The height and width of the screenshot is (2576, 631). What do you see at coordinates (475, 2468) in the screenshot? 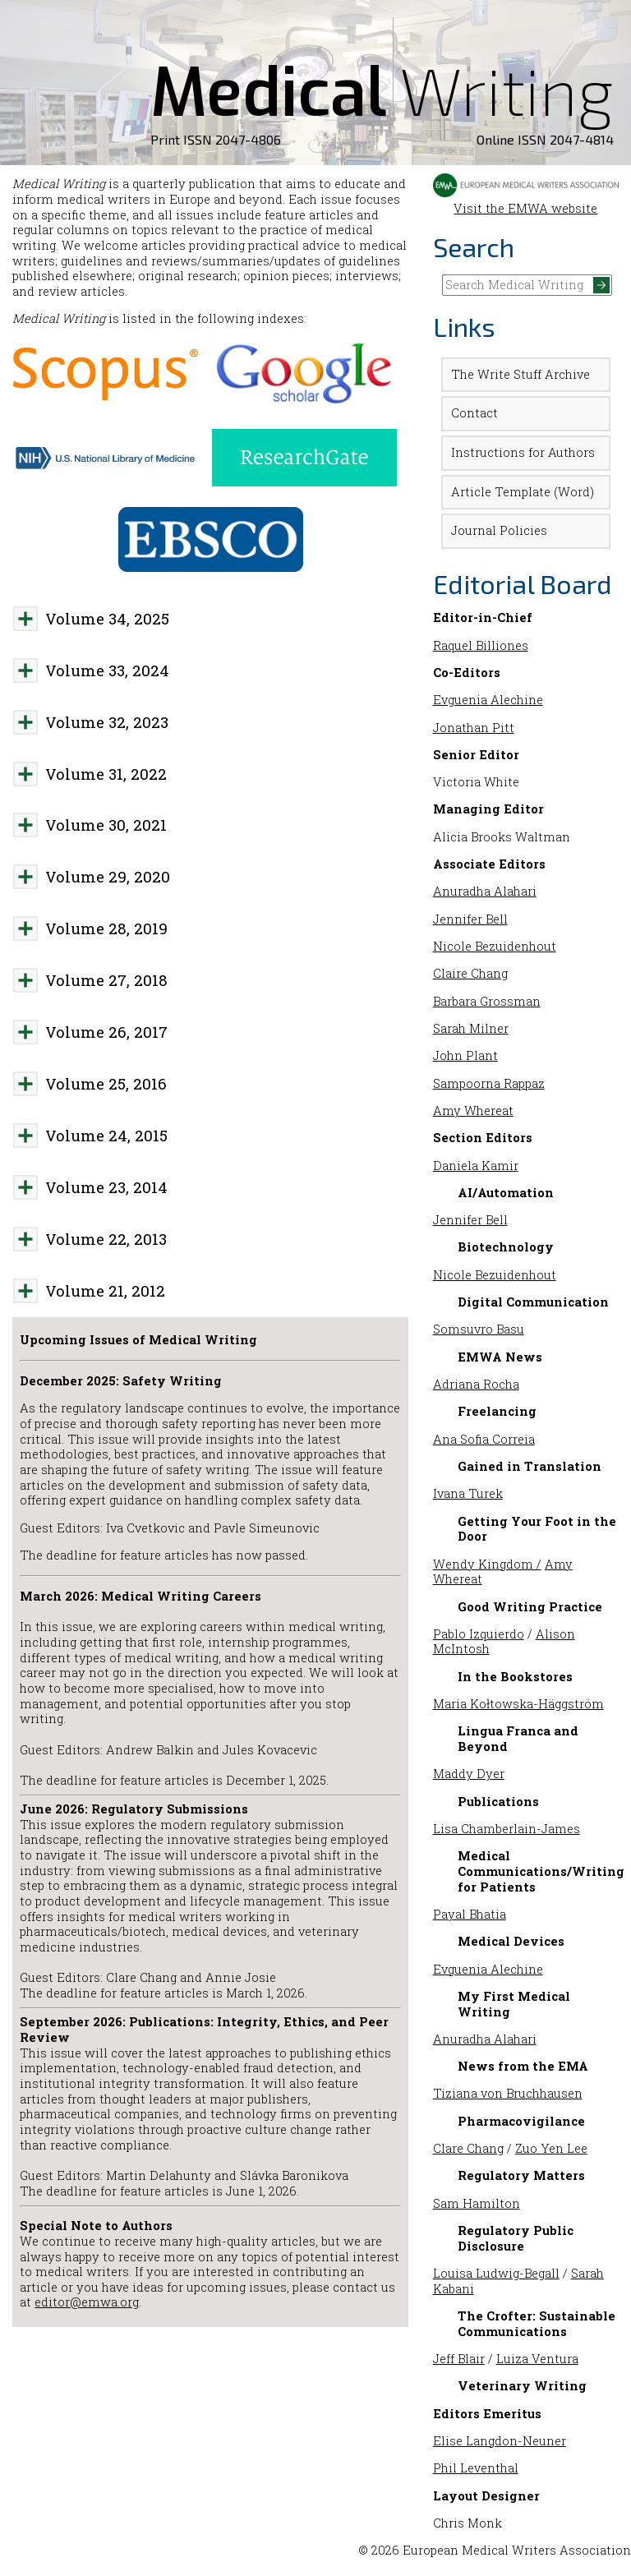
I see `Phil Leventhal` at bounding box center [475, 2468].